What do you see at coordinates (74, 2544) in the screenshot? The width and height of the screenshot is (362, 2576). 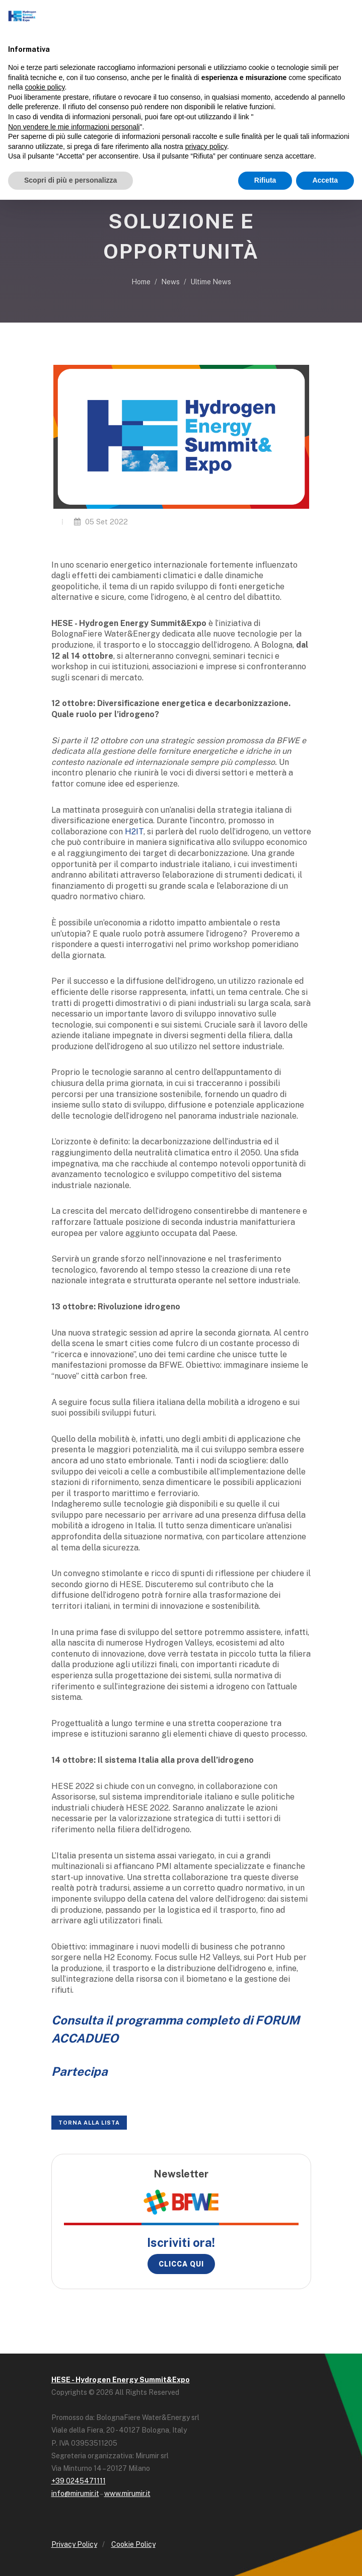 I see `Privacy Policy` at bounding box center [74, 2544].